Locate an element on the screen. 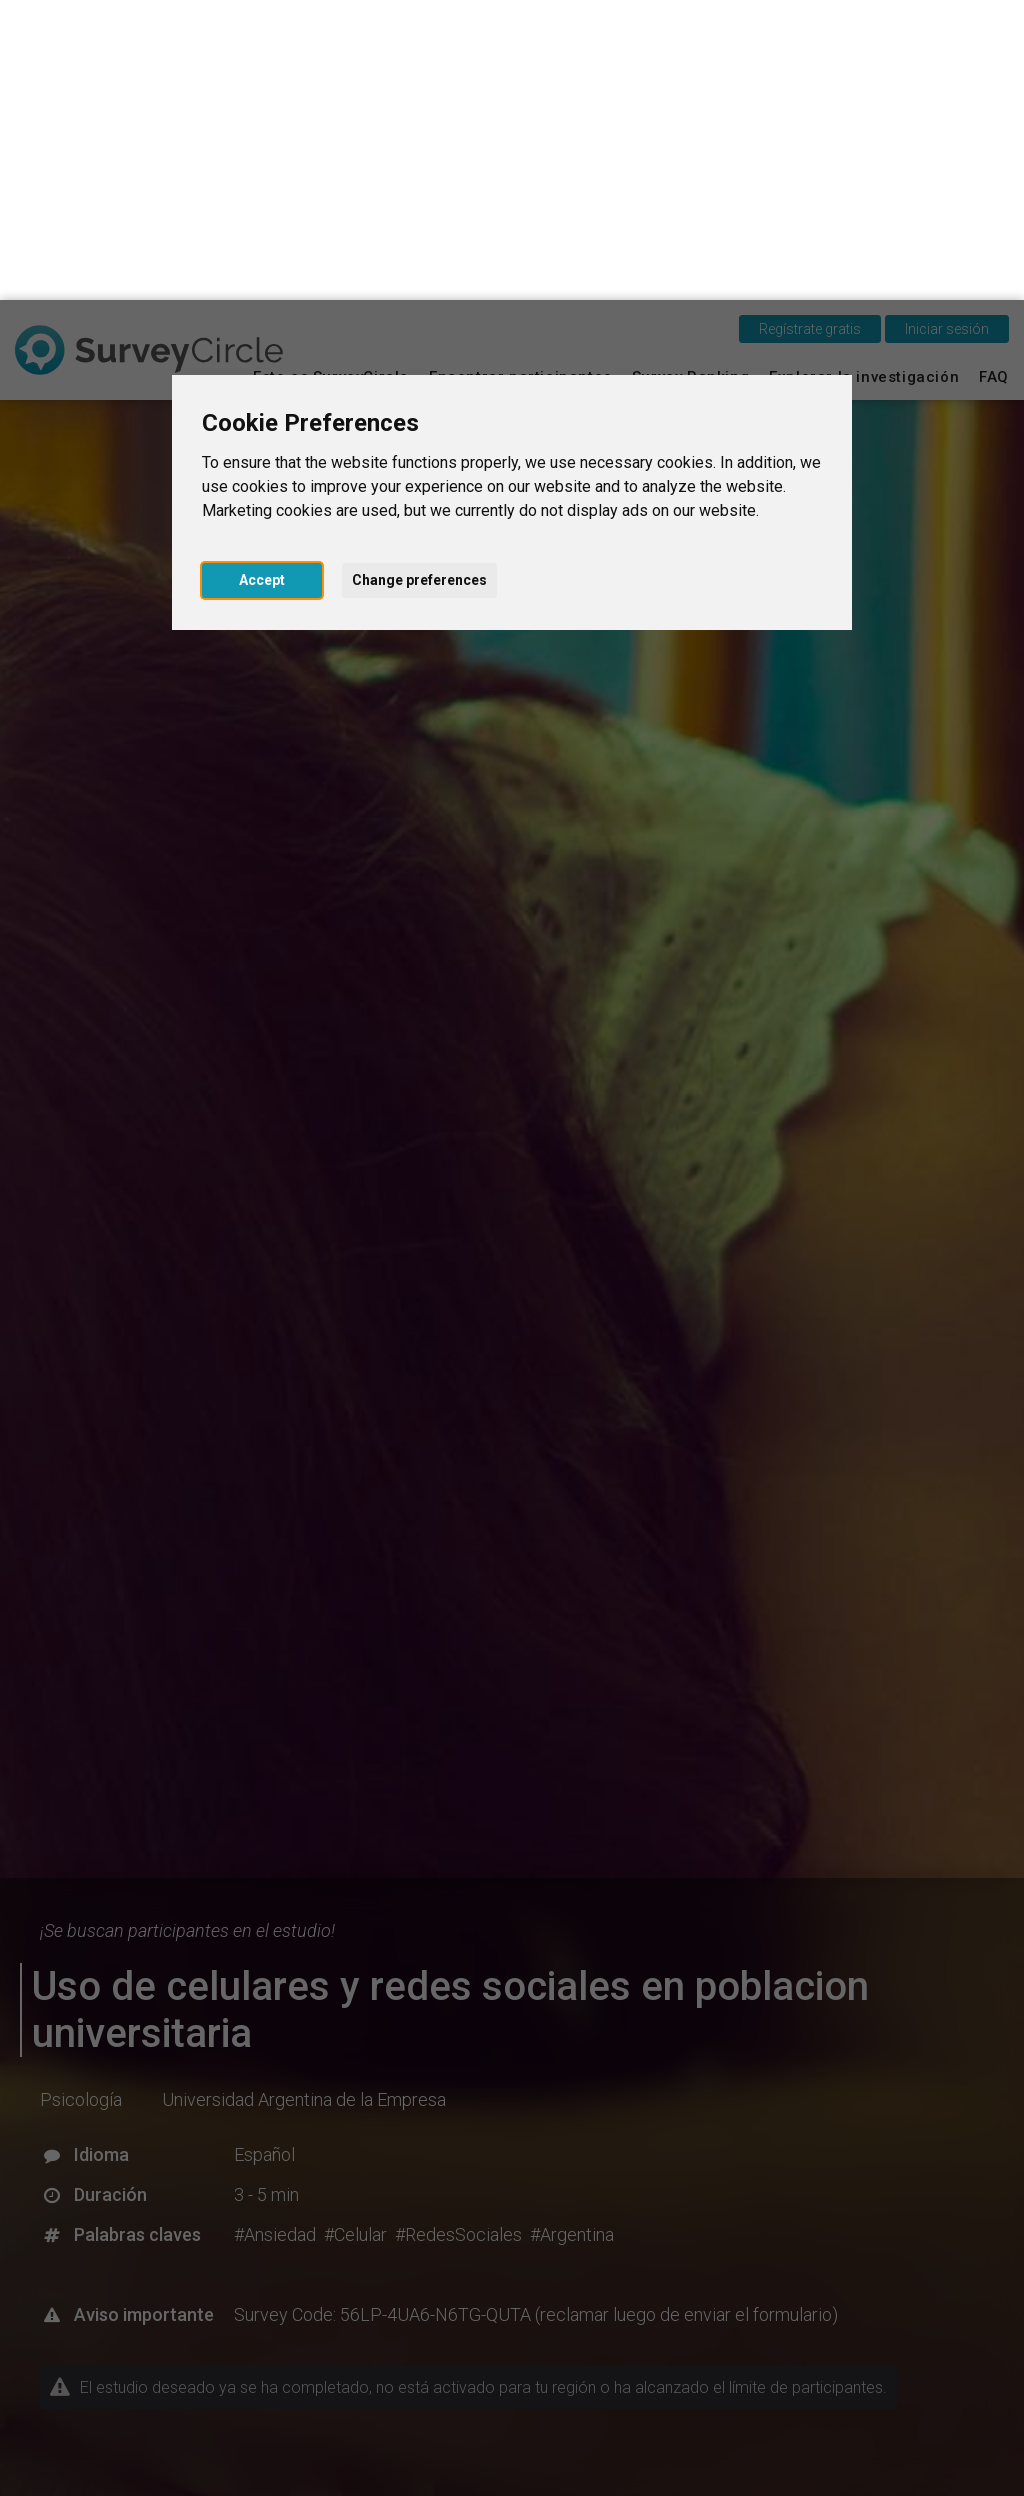  Change preferences [button] is located at coordinates (419, 280).